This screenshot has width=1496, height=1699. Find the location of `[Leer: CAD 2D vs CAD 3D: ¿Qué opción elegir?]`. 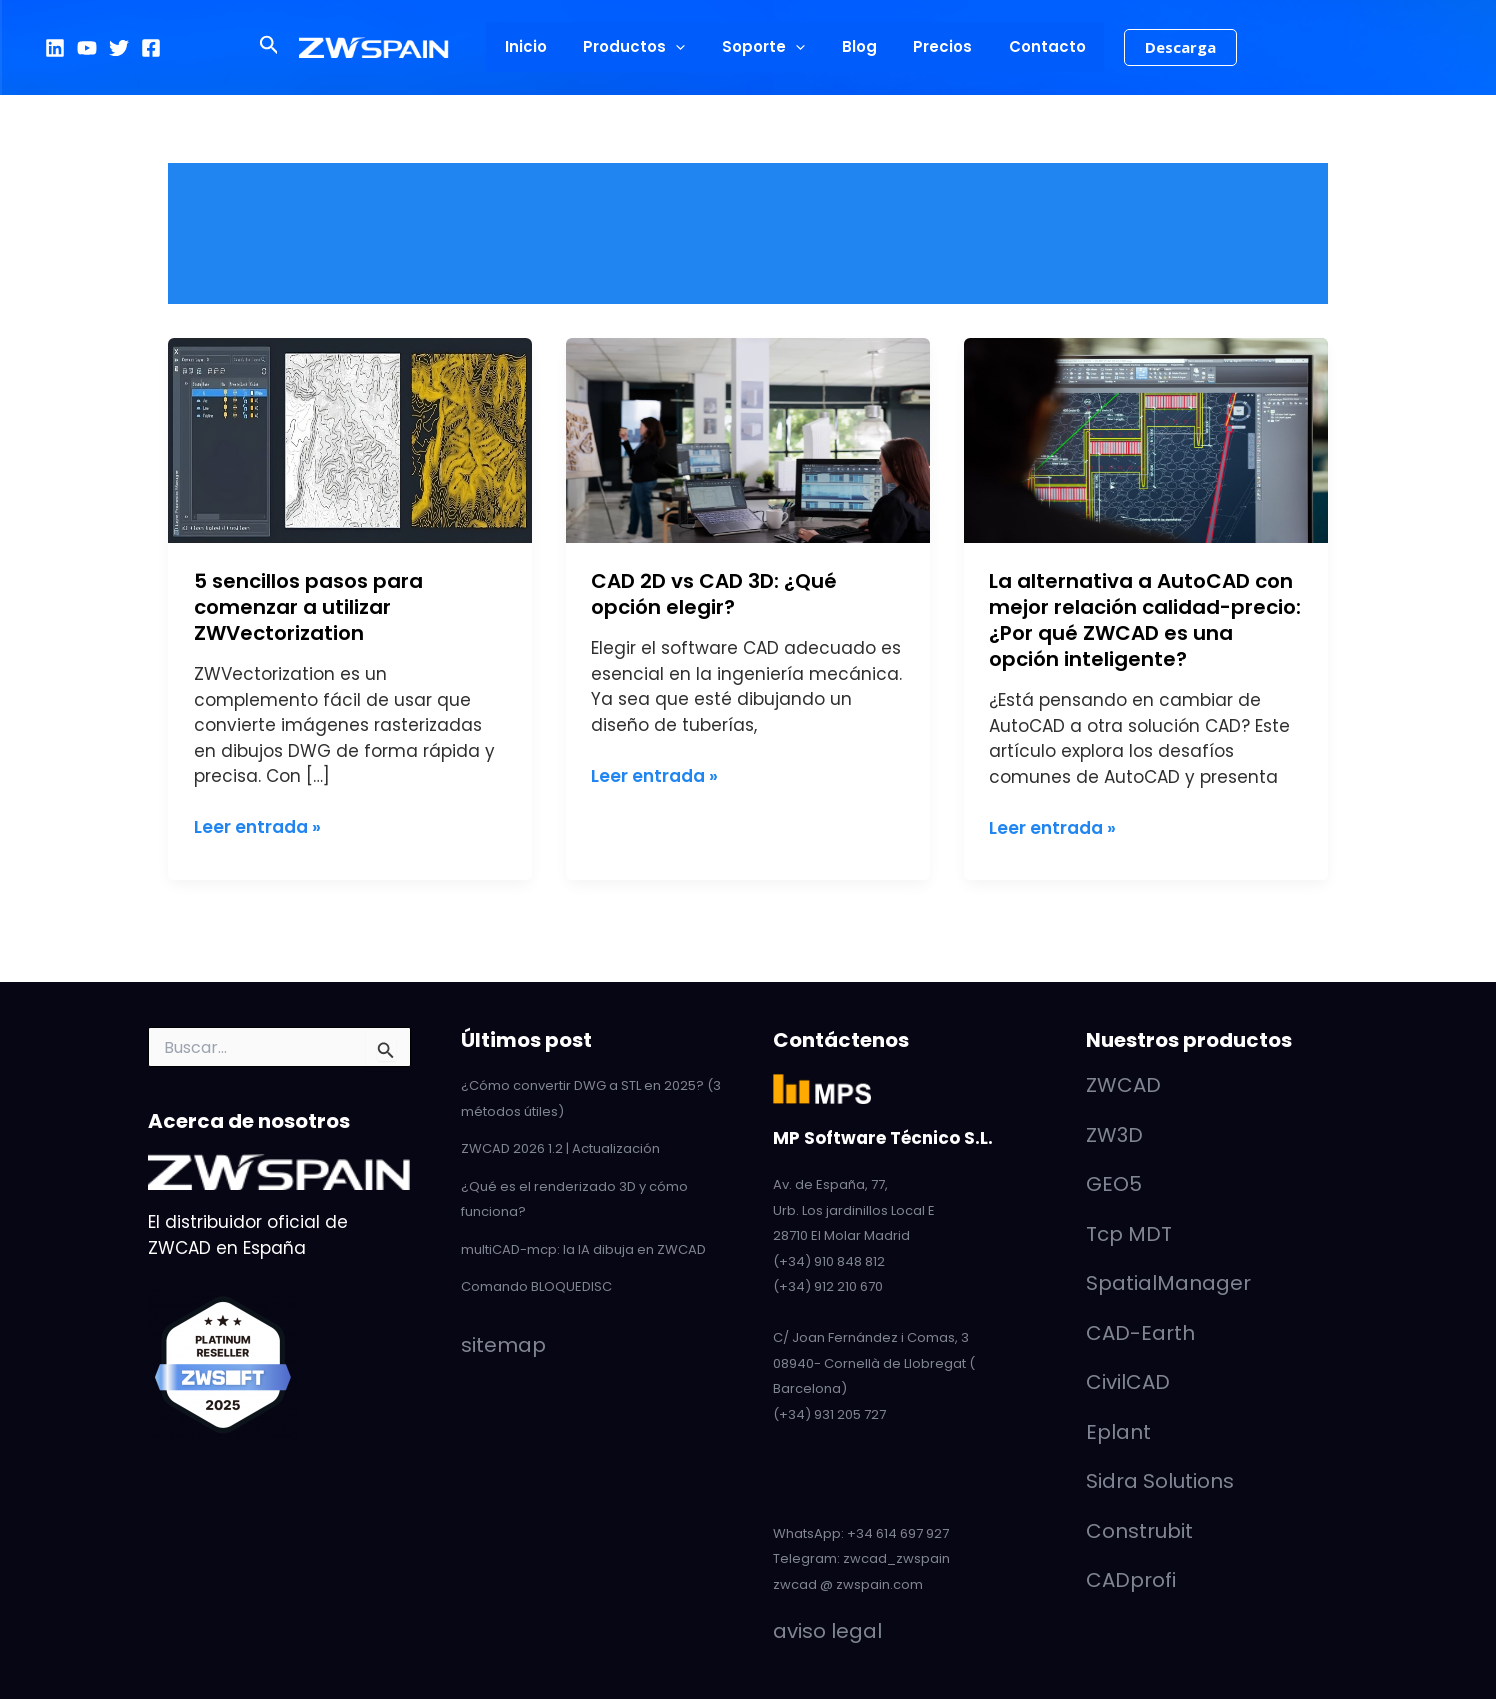

[Leer: CAD 2D vs CAD 3D: ¿Qué opción elegir?] is located at coordinates (748, 439).